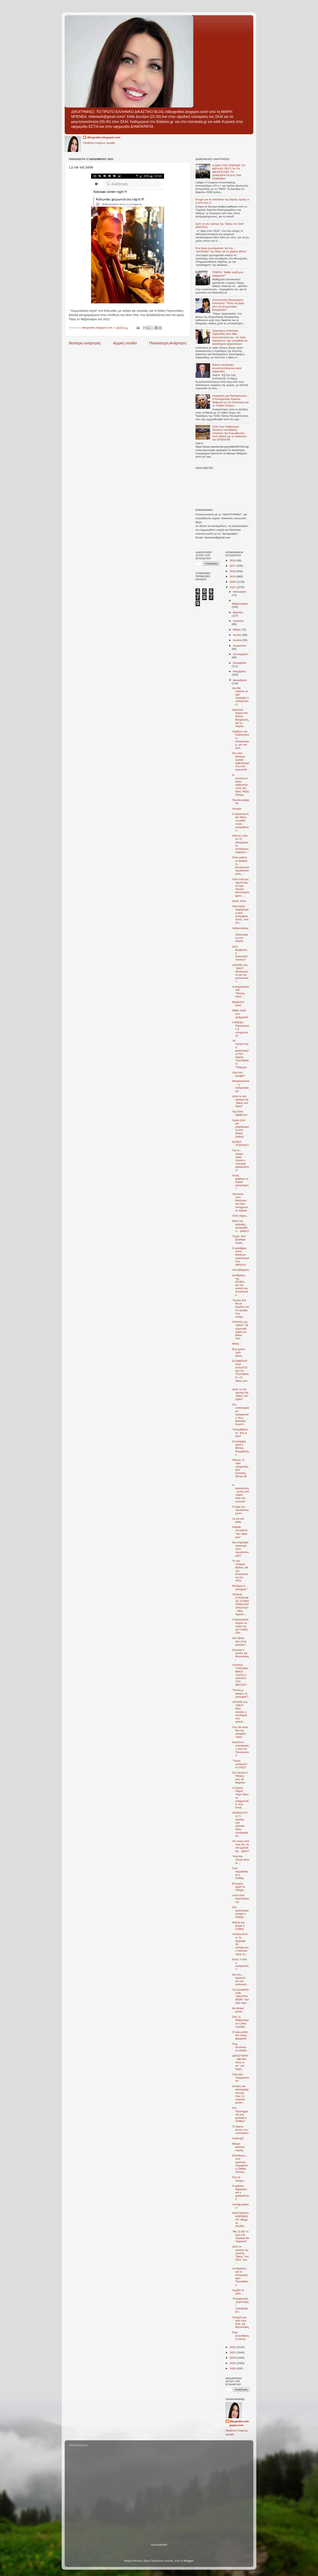 Image resolution: width=318 pixels, height=2576 pixels. What do you see at coordinates (238, 634) in the screenshot?
I see `Ιουνίου` at bounding box center [238, 634].